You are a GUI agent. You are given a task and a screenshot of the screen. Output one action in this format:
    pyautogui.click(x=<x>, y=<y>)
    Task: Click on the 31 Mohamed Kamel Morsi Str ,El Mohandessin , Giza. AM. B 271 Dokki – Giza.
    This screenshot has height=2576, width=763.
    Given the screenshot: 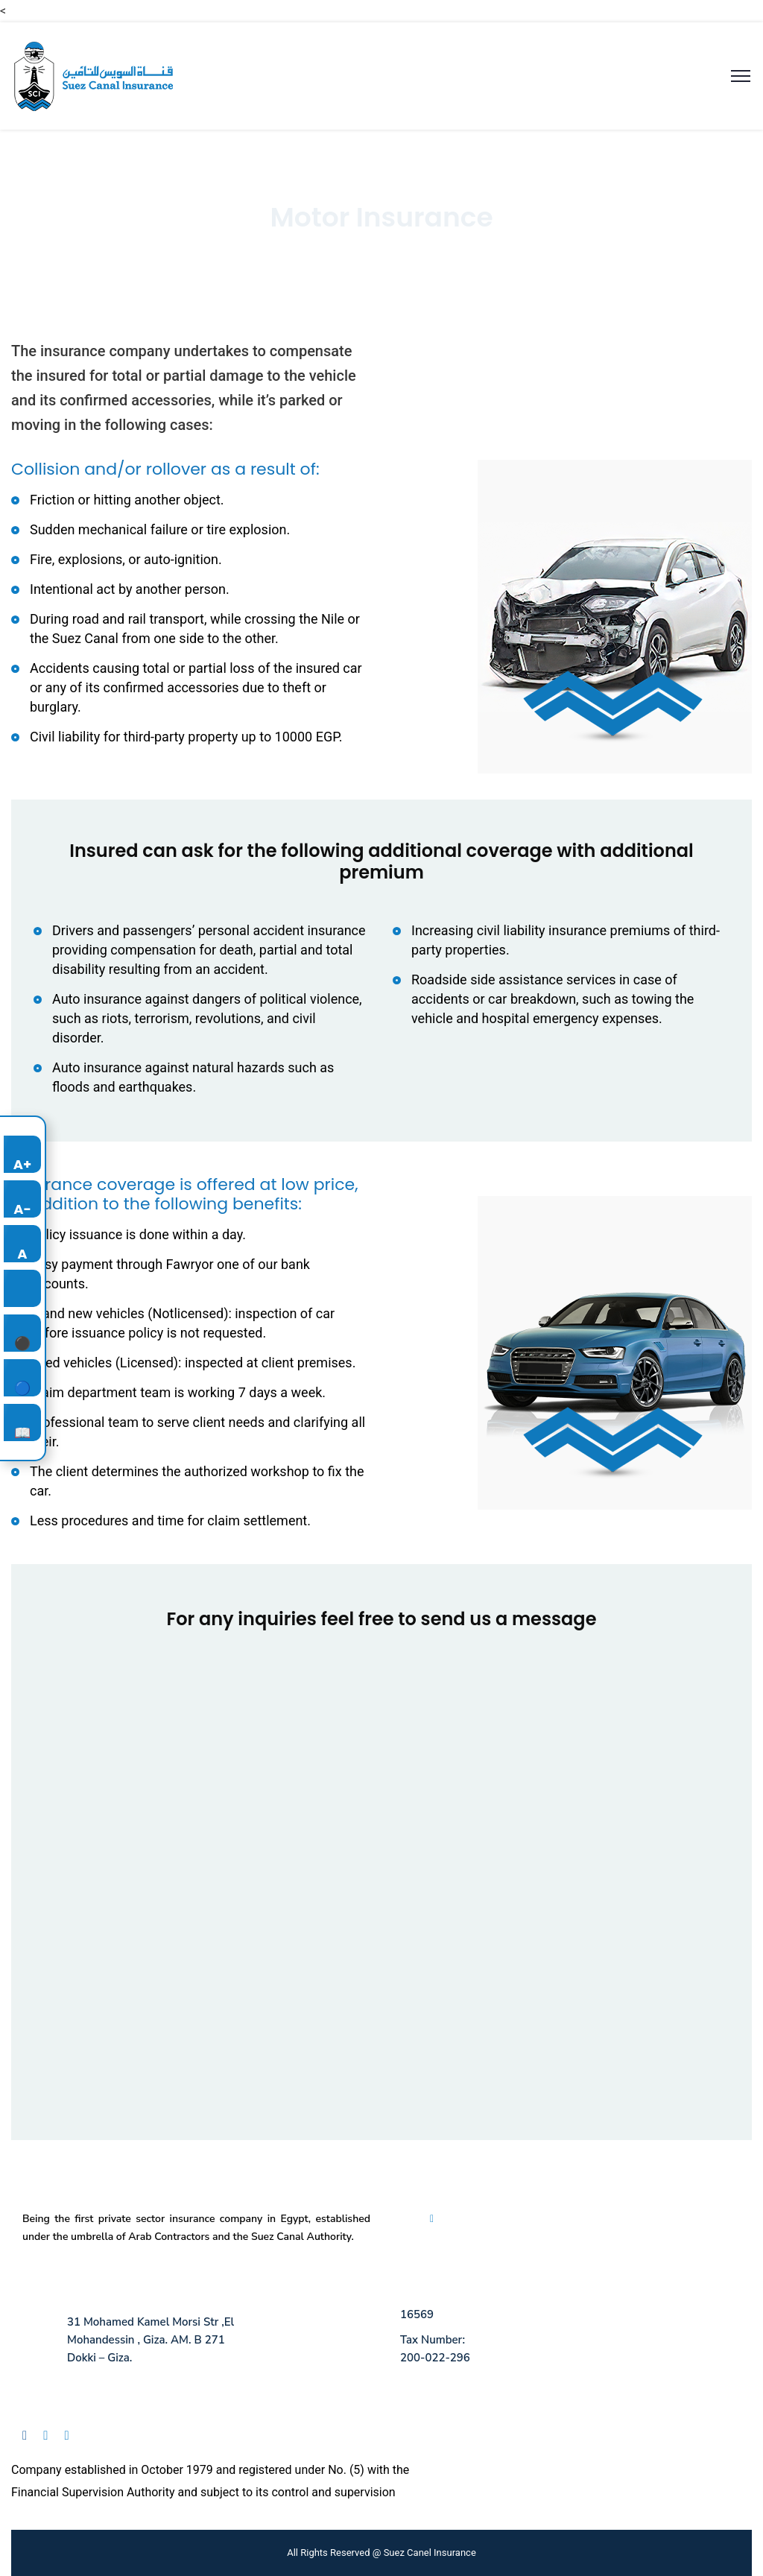 What is the action you would take?
    pyautogui.click(x=150, y=2339)
    